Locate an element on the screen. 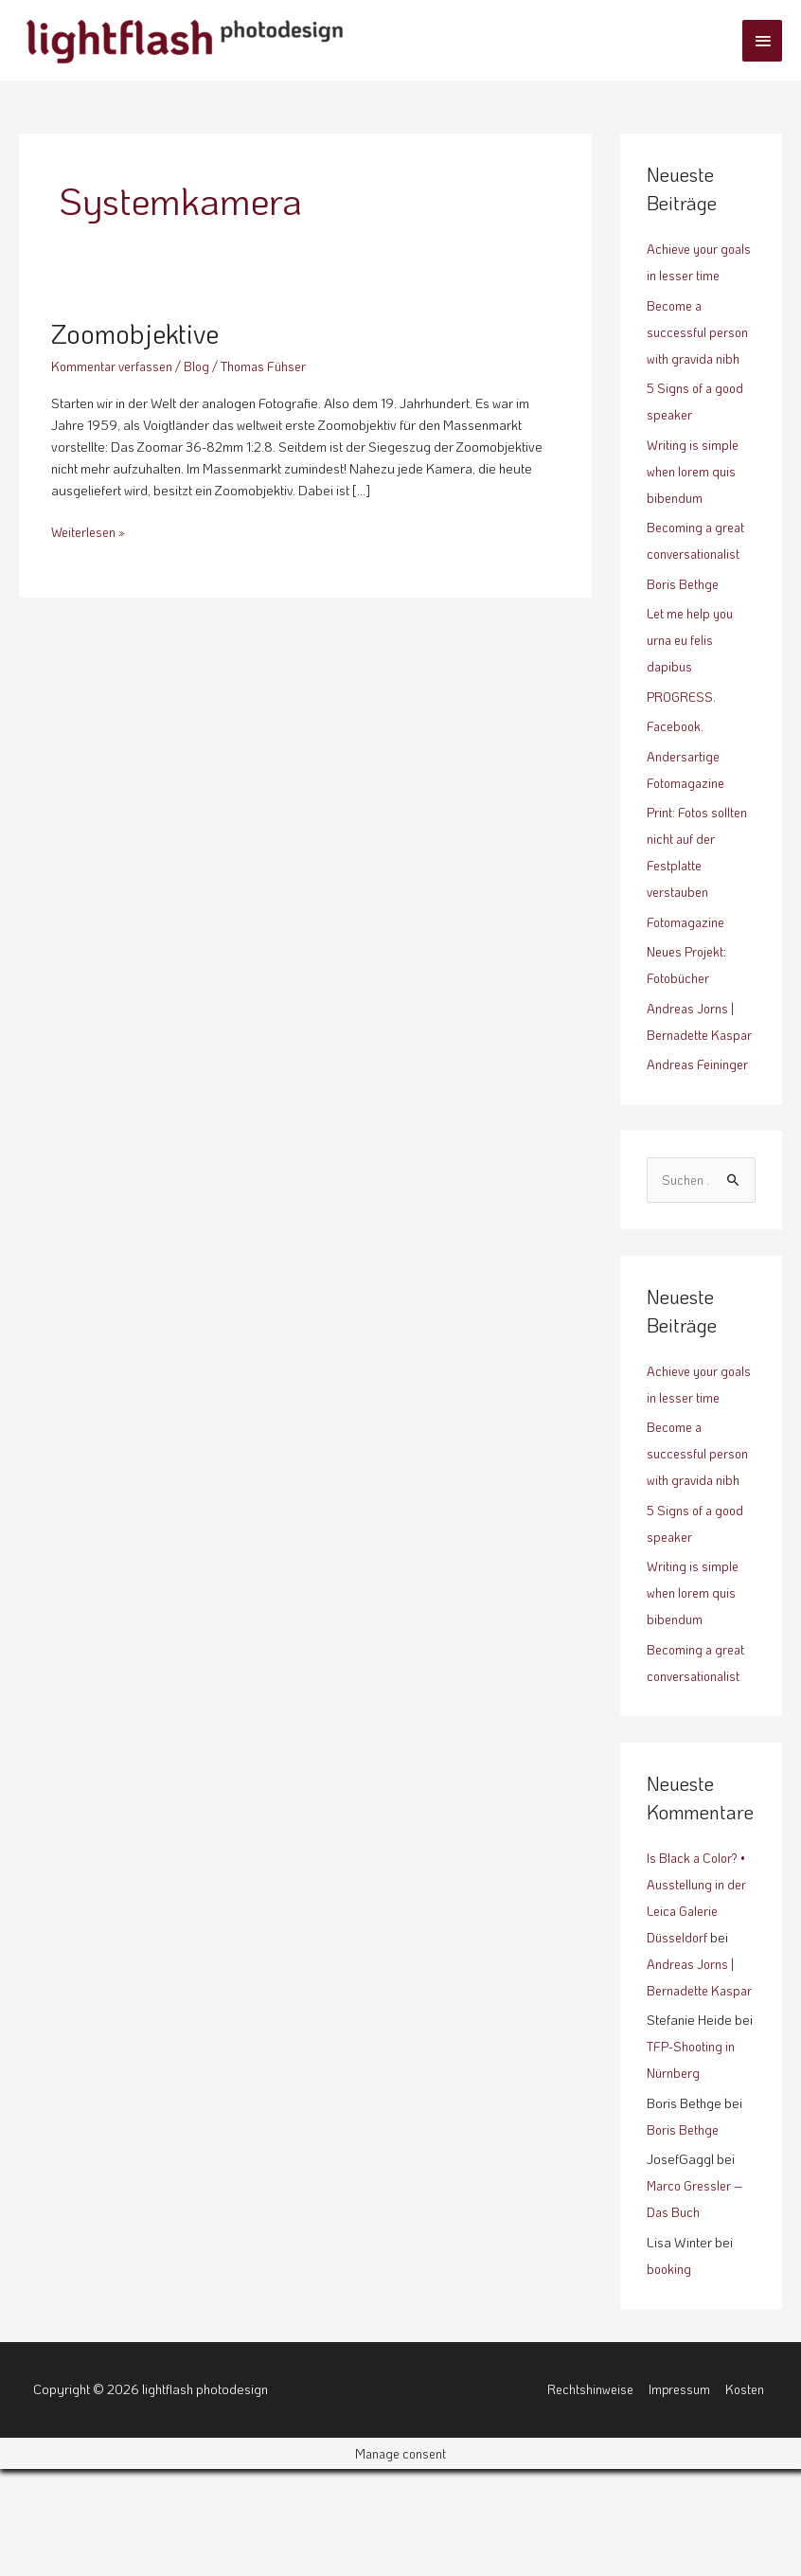 The width and height of the screenshot is (801, 2576). Writing is simple when lorem quis bibendum is located at coordinates (693, 497).